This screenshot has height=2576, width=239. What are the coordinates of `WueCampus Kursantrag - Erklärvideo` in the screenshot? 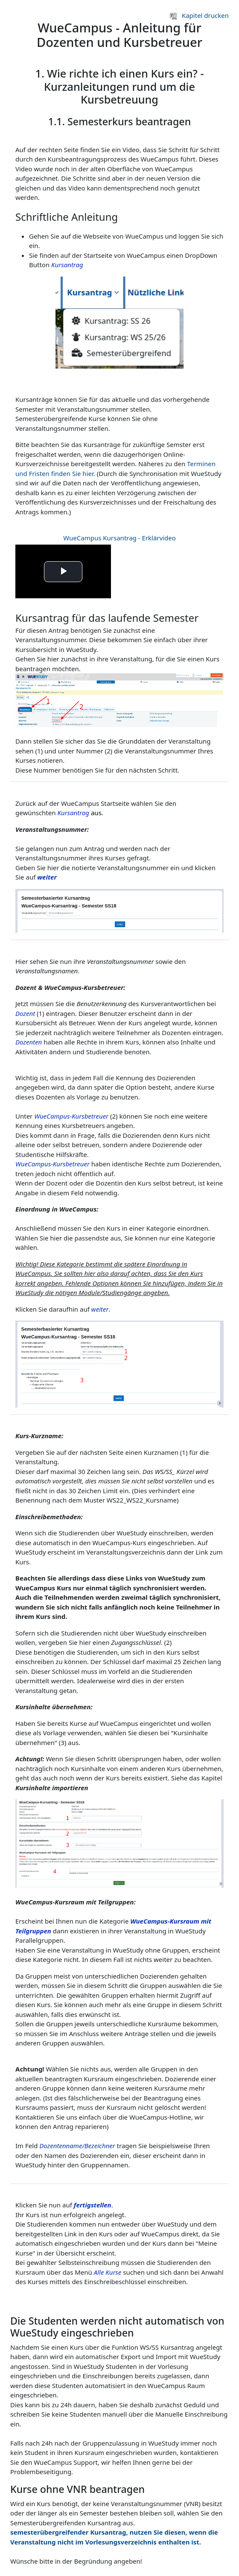 It's located at (119, 538).